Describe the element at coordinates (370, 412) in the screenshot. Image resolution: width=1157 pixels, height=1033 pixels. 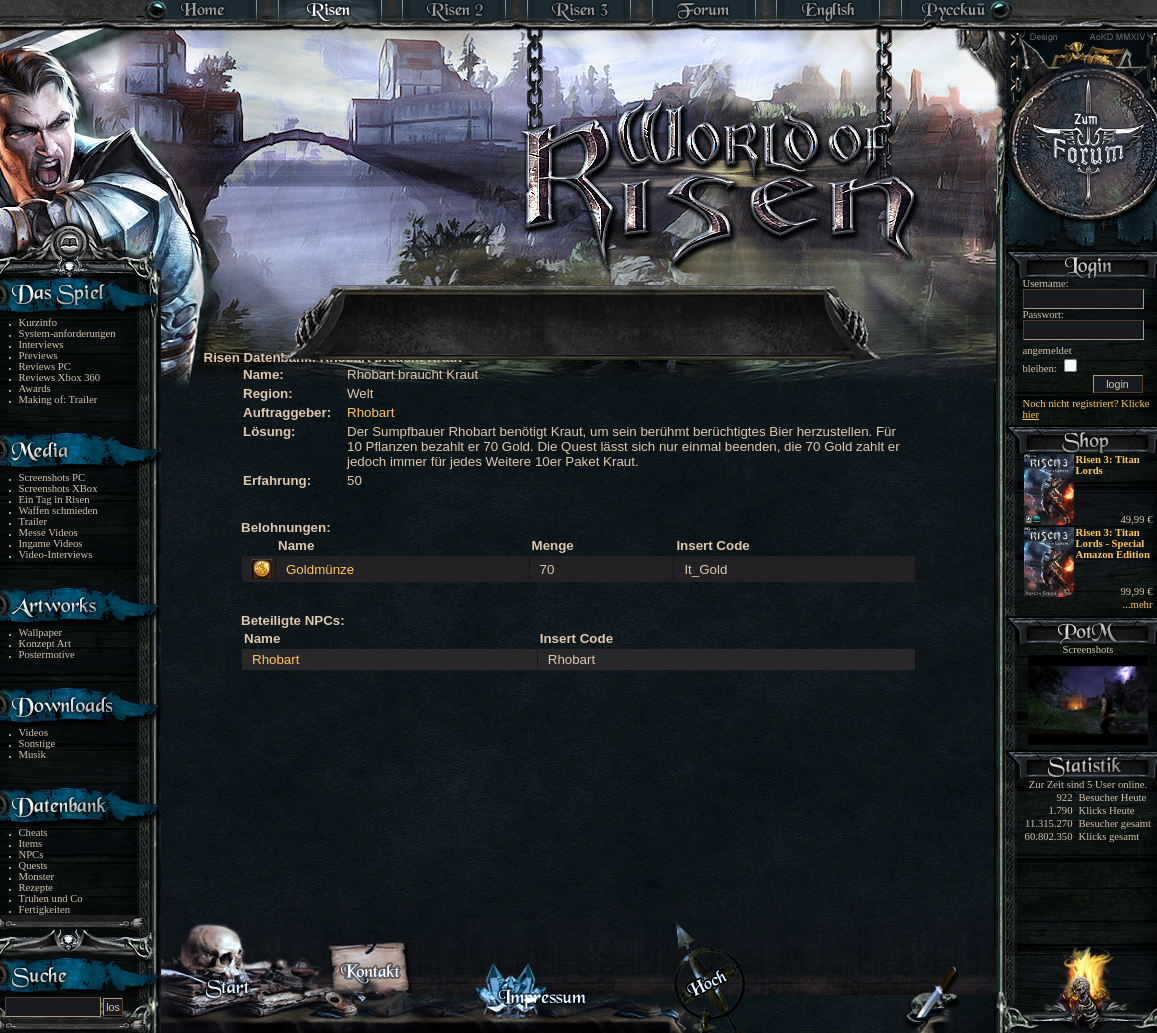
I see `Rhobart` at that location.